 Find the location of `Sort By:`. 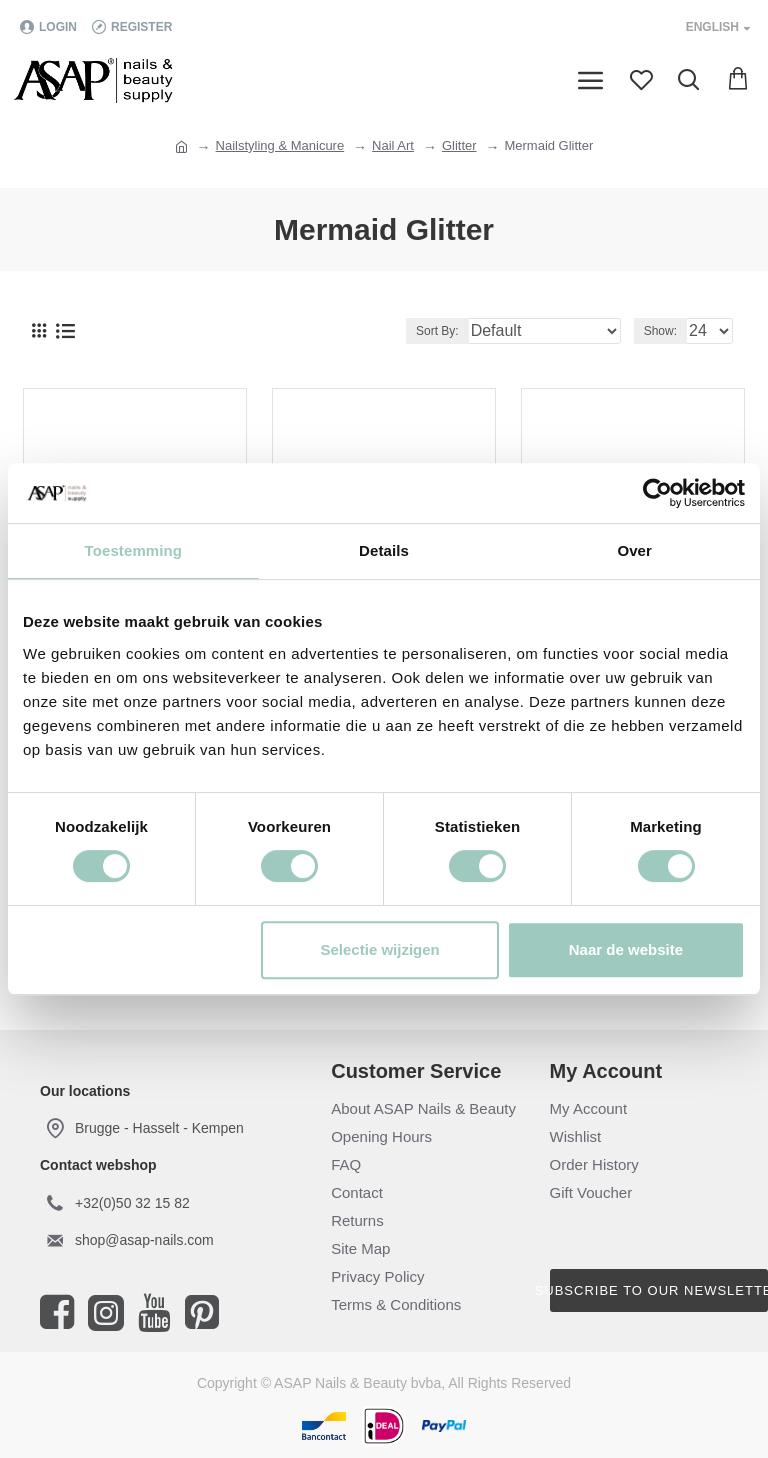

Sort By: is located at coordinates (437, 331).